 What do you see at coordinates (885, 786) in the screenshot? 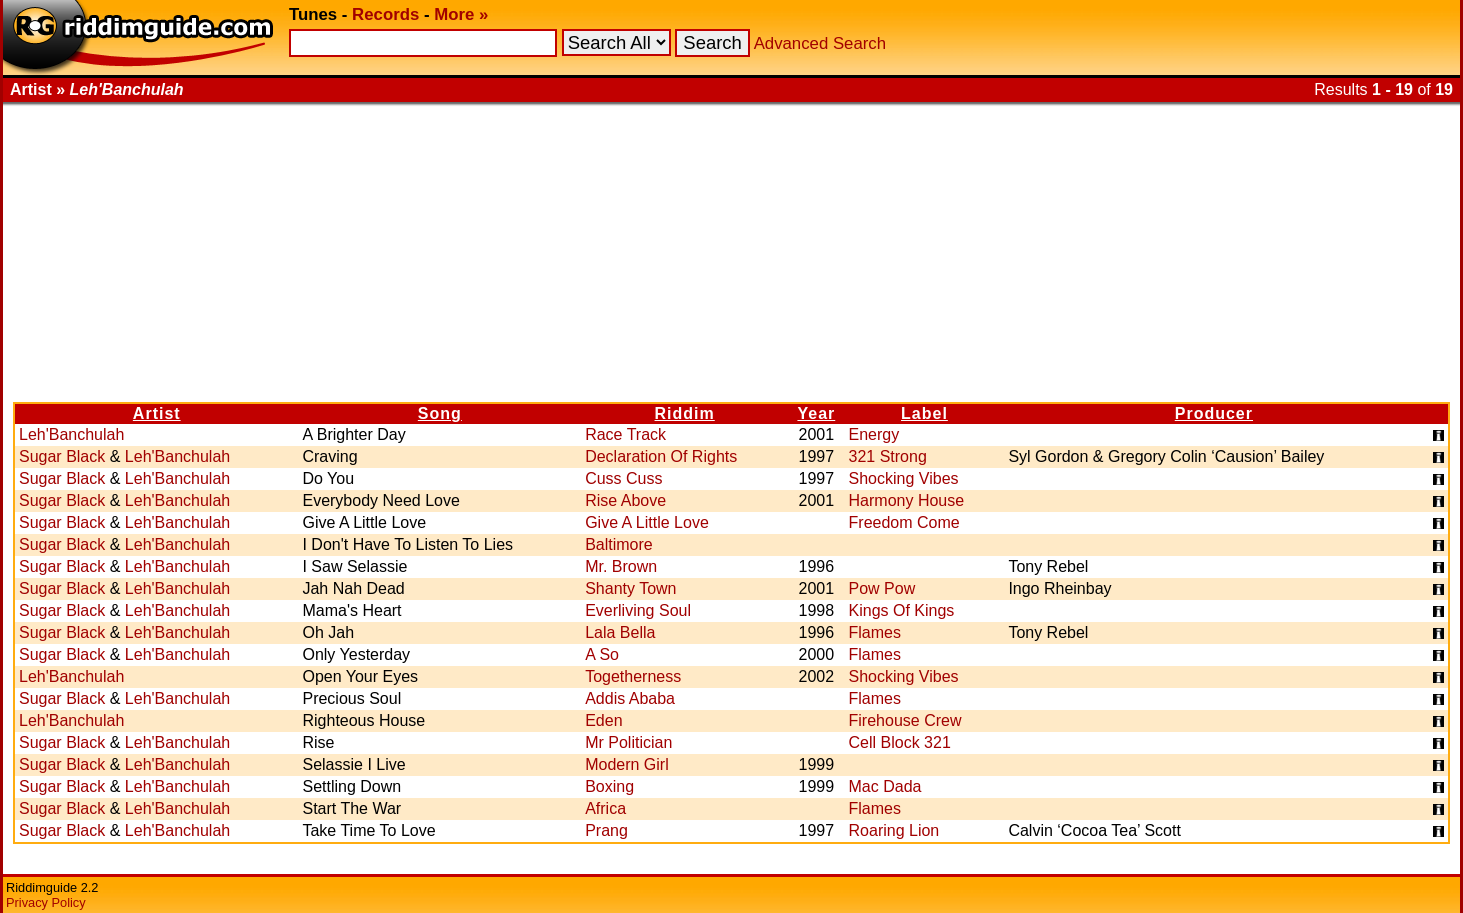
I see `Mac Dada` at bounding box center [885, 786].